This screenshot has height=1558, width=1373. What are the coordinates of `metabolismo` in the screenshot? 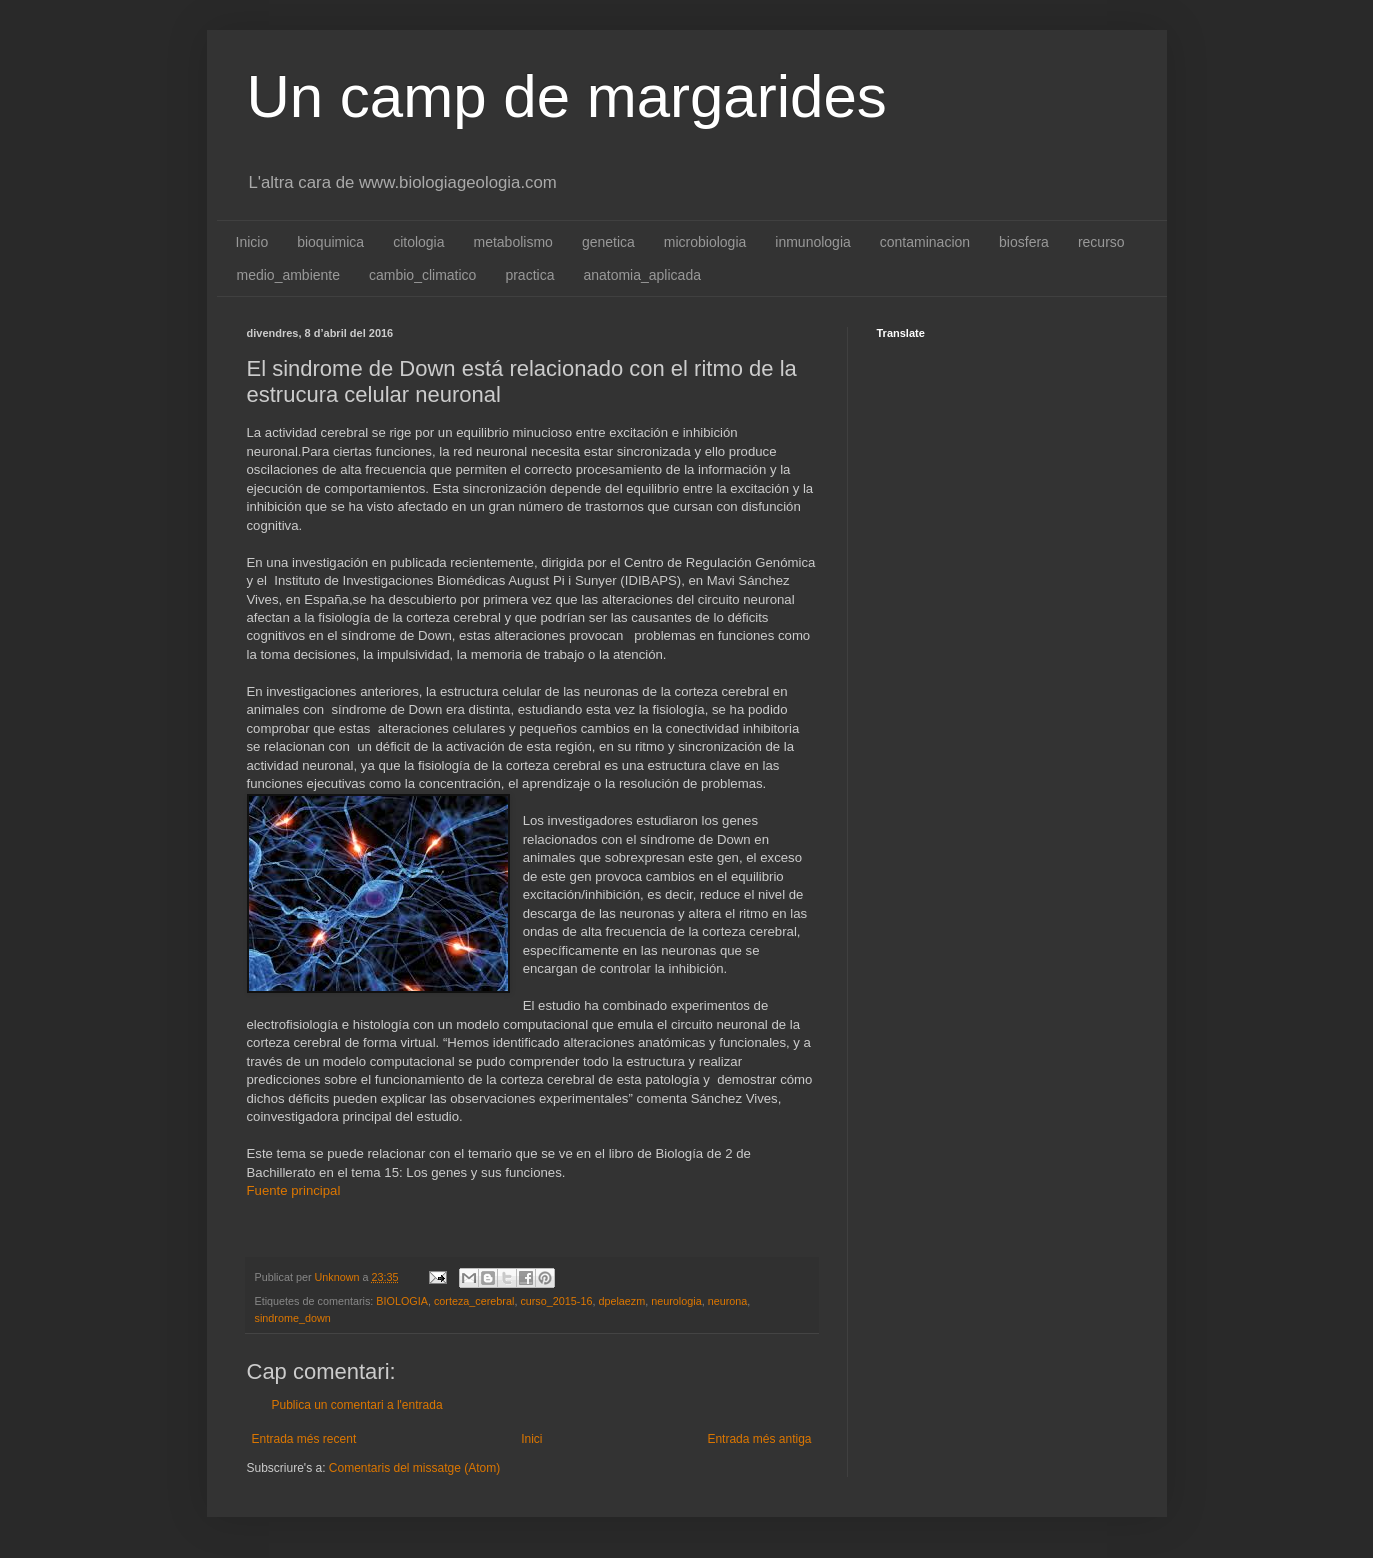 It's located at (513, 242).